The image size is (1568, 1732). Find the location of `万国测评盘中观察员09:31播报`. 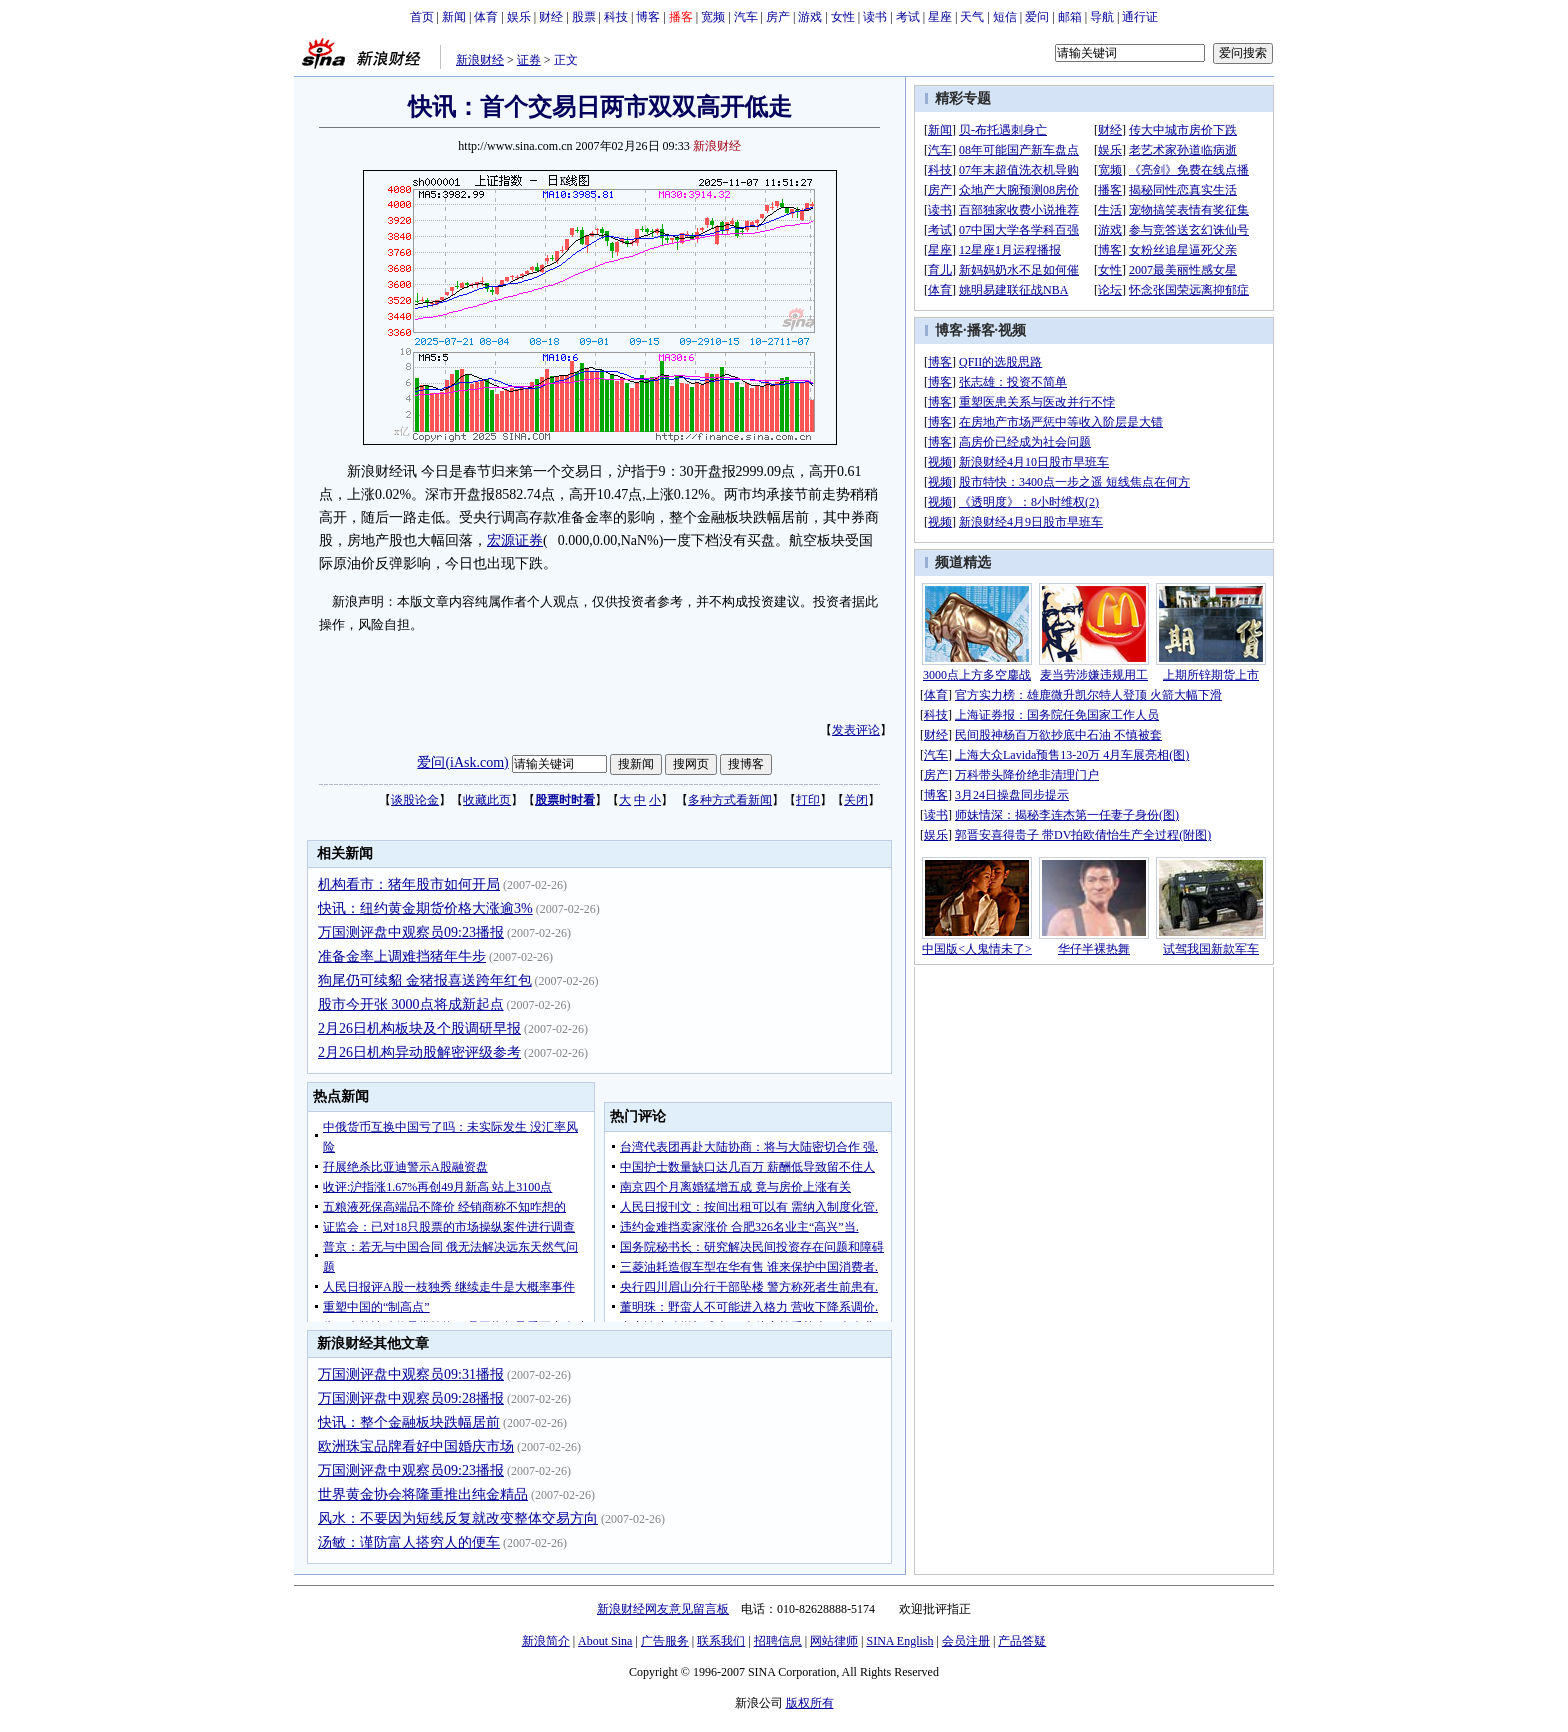

万国测评盘中观察员09:31播报 is located at coordinates (411, 1374).